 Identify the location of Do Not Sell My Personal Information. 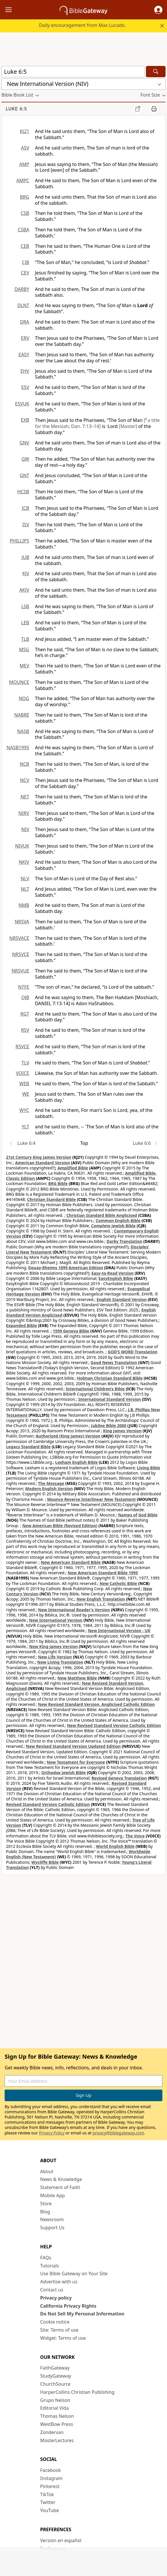
(82, 2314).